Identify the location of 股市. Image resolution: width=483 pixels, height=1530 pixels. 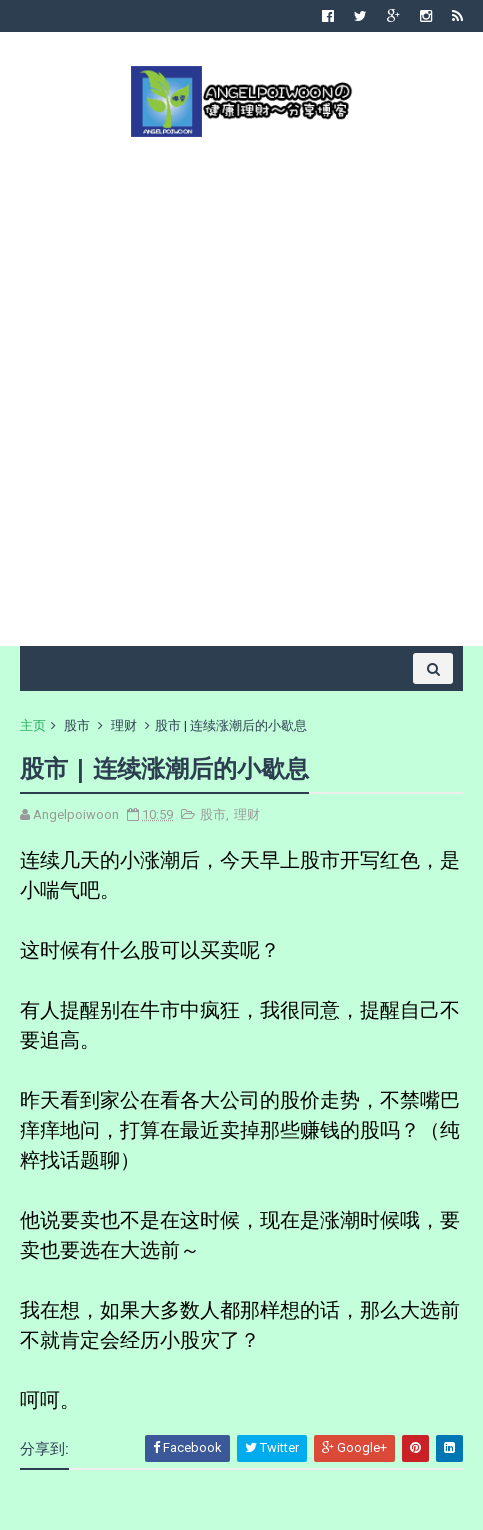
(77, 725).